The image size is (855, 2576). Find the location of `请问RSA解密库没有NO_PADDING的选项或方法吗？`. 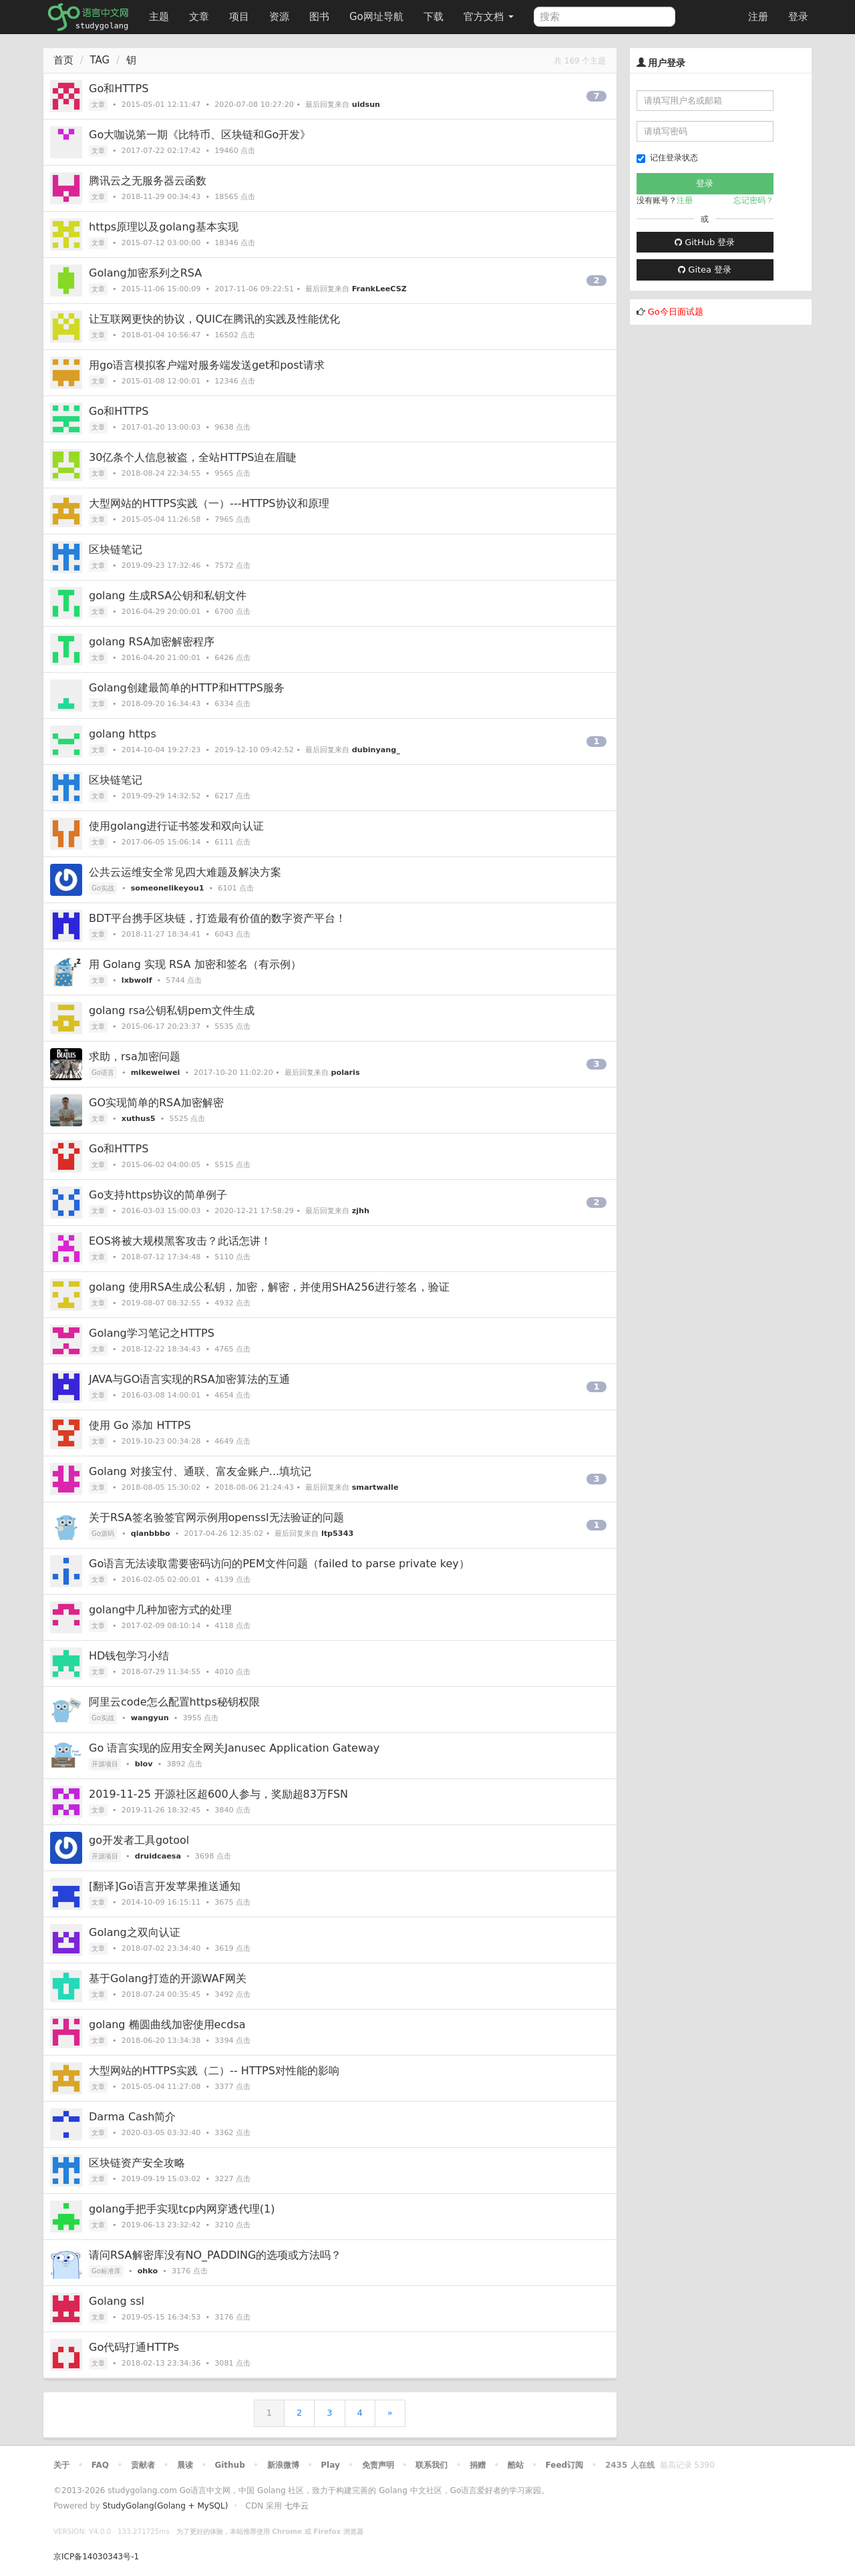

请问RSA解密库没有NO_PADDING的选项或方法吗？ is located at coordinates (215, 2255).